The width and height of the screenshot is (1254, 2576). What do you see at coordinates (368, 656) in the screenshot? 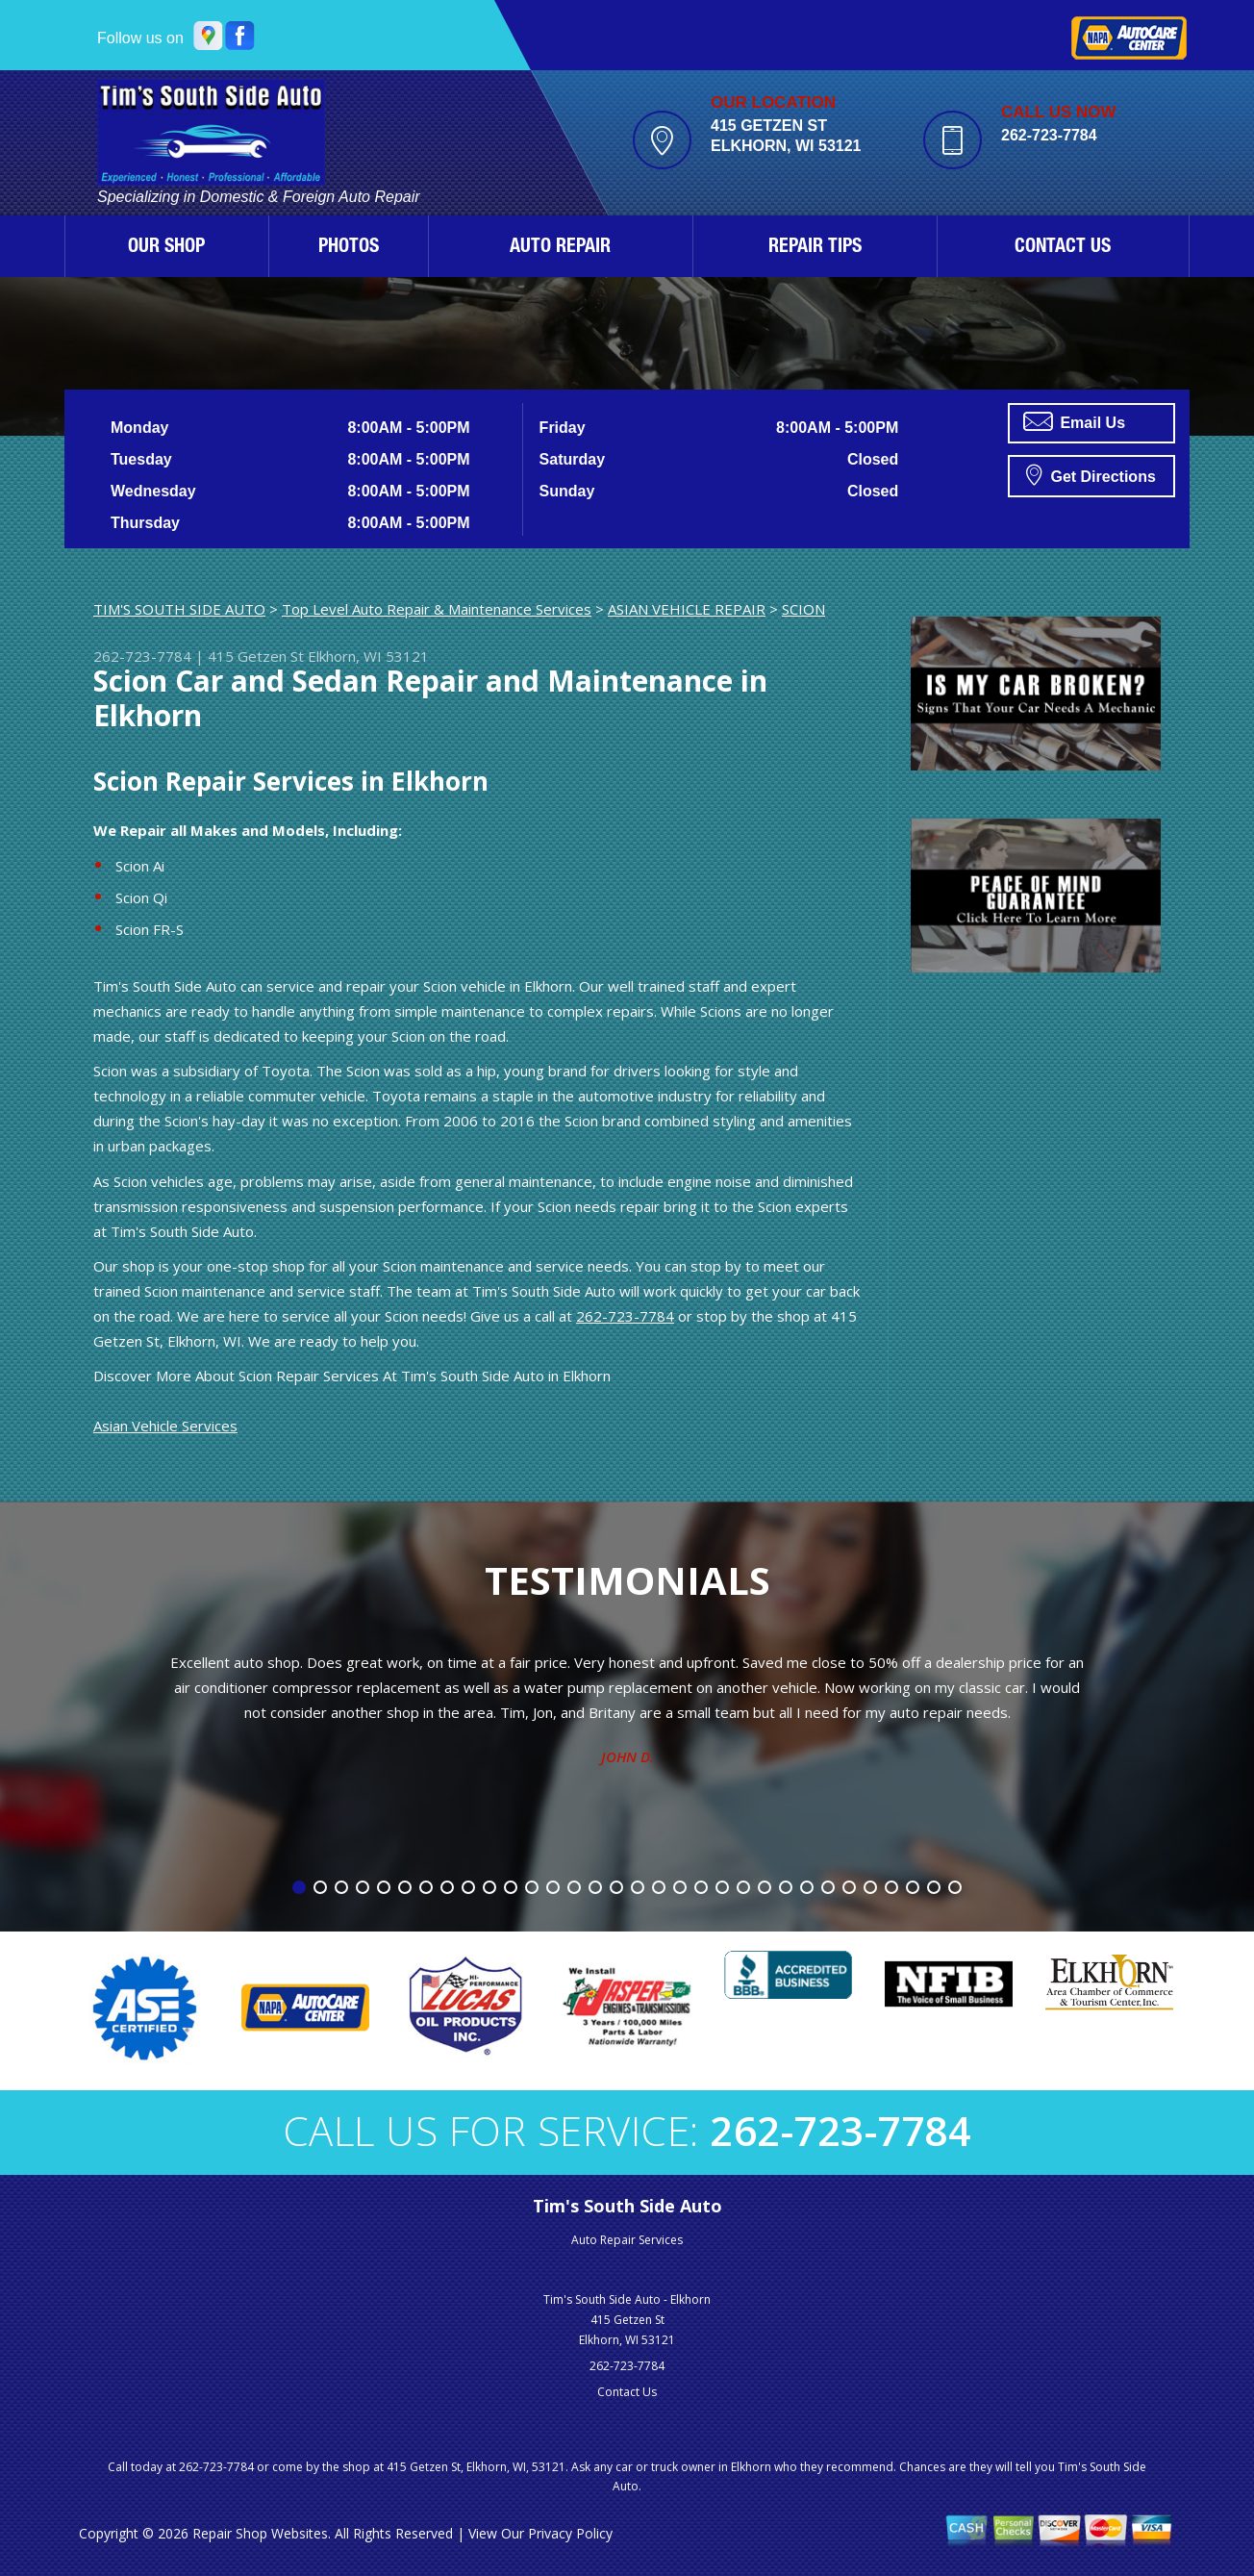
I see `Elkhorn, WI 53121` at bounding box center [368, 656].